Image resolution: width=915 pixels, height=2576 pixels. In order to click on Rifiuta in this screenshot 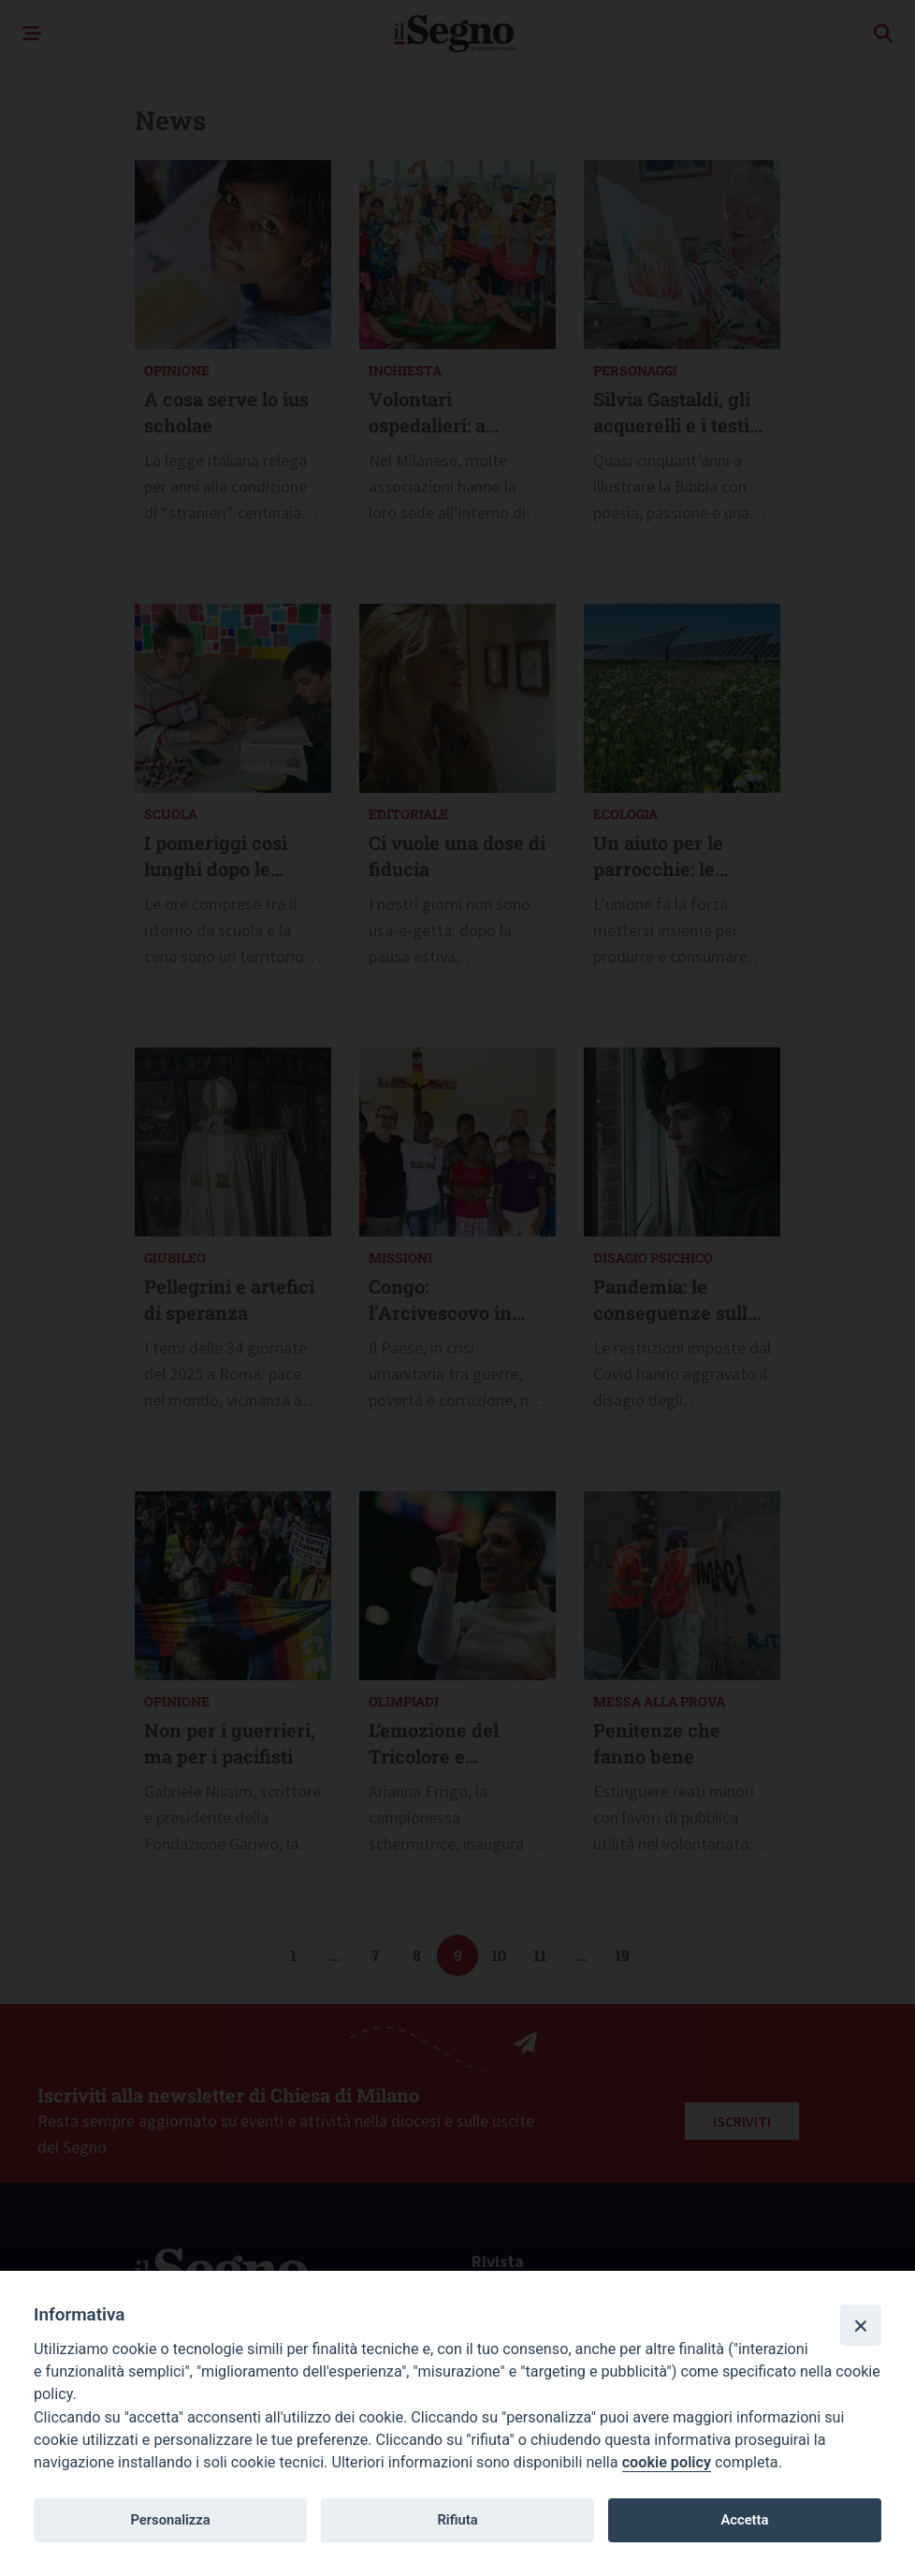, I will do `click(457, 2519)`.